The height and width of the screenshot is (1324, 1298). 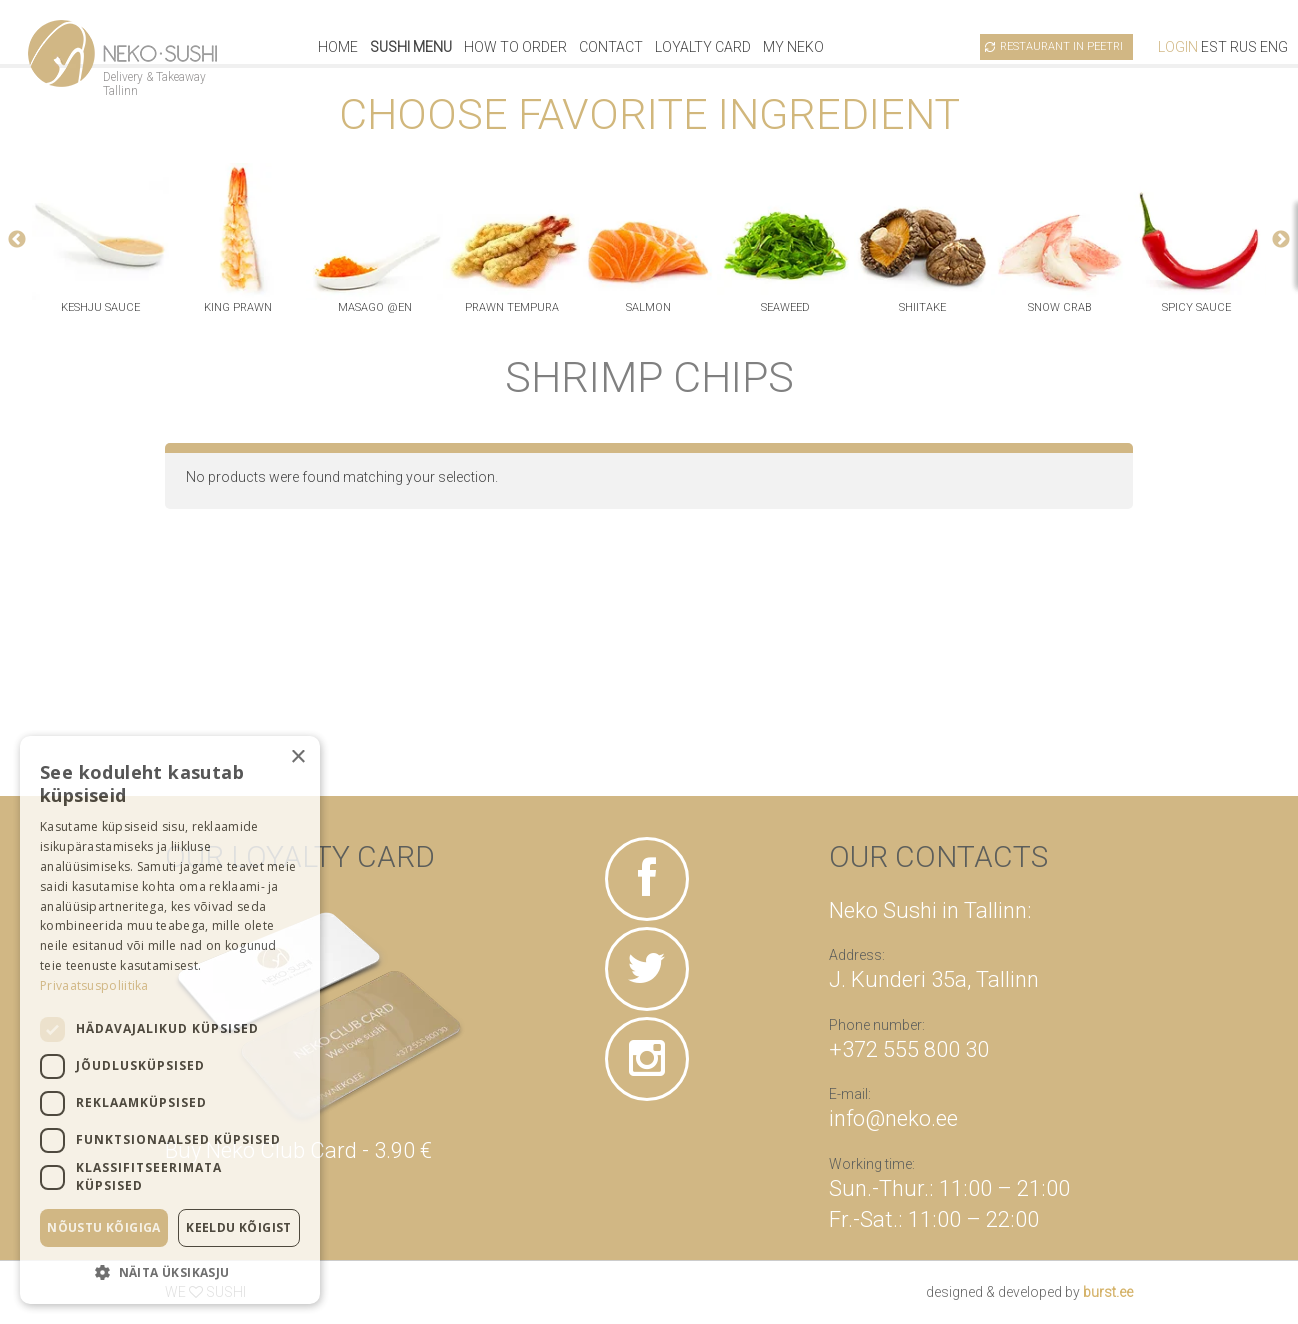 I want to click on Login, so click(x=1178, y=47).